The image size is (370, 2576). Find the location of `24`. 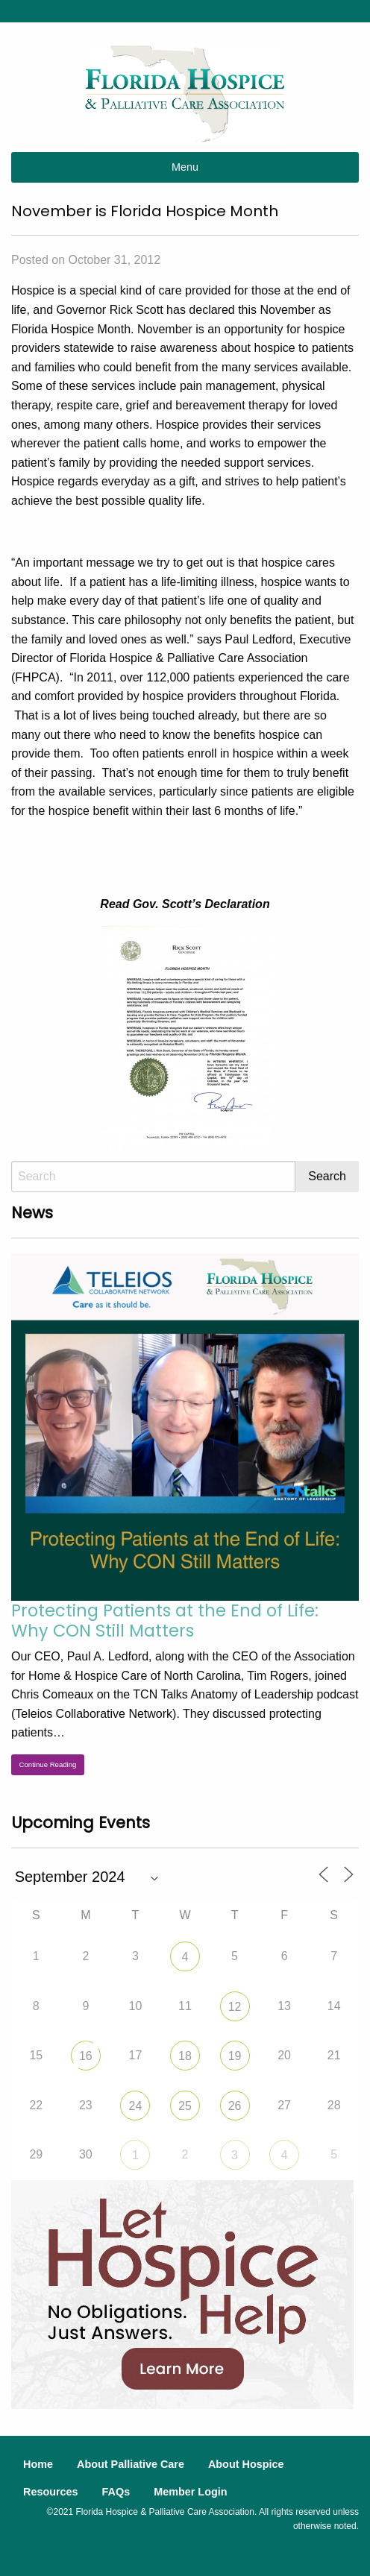

24 is located at coordinates (135, 2106).